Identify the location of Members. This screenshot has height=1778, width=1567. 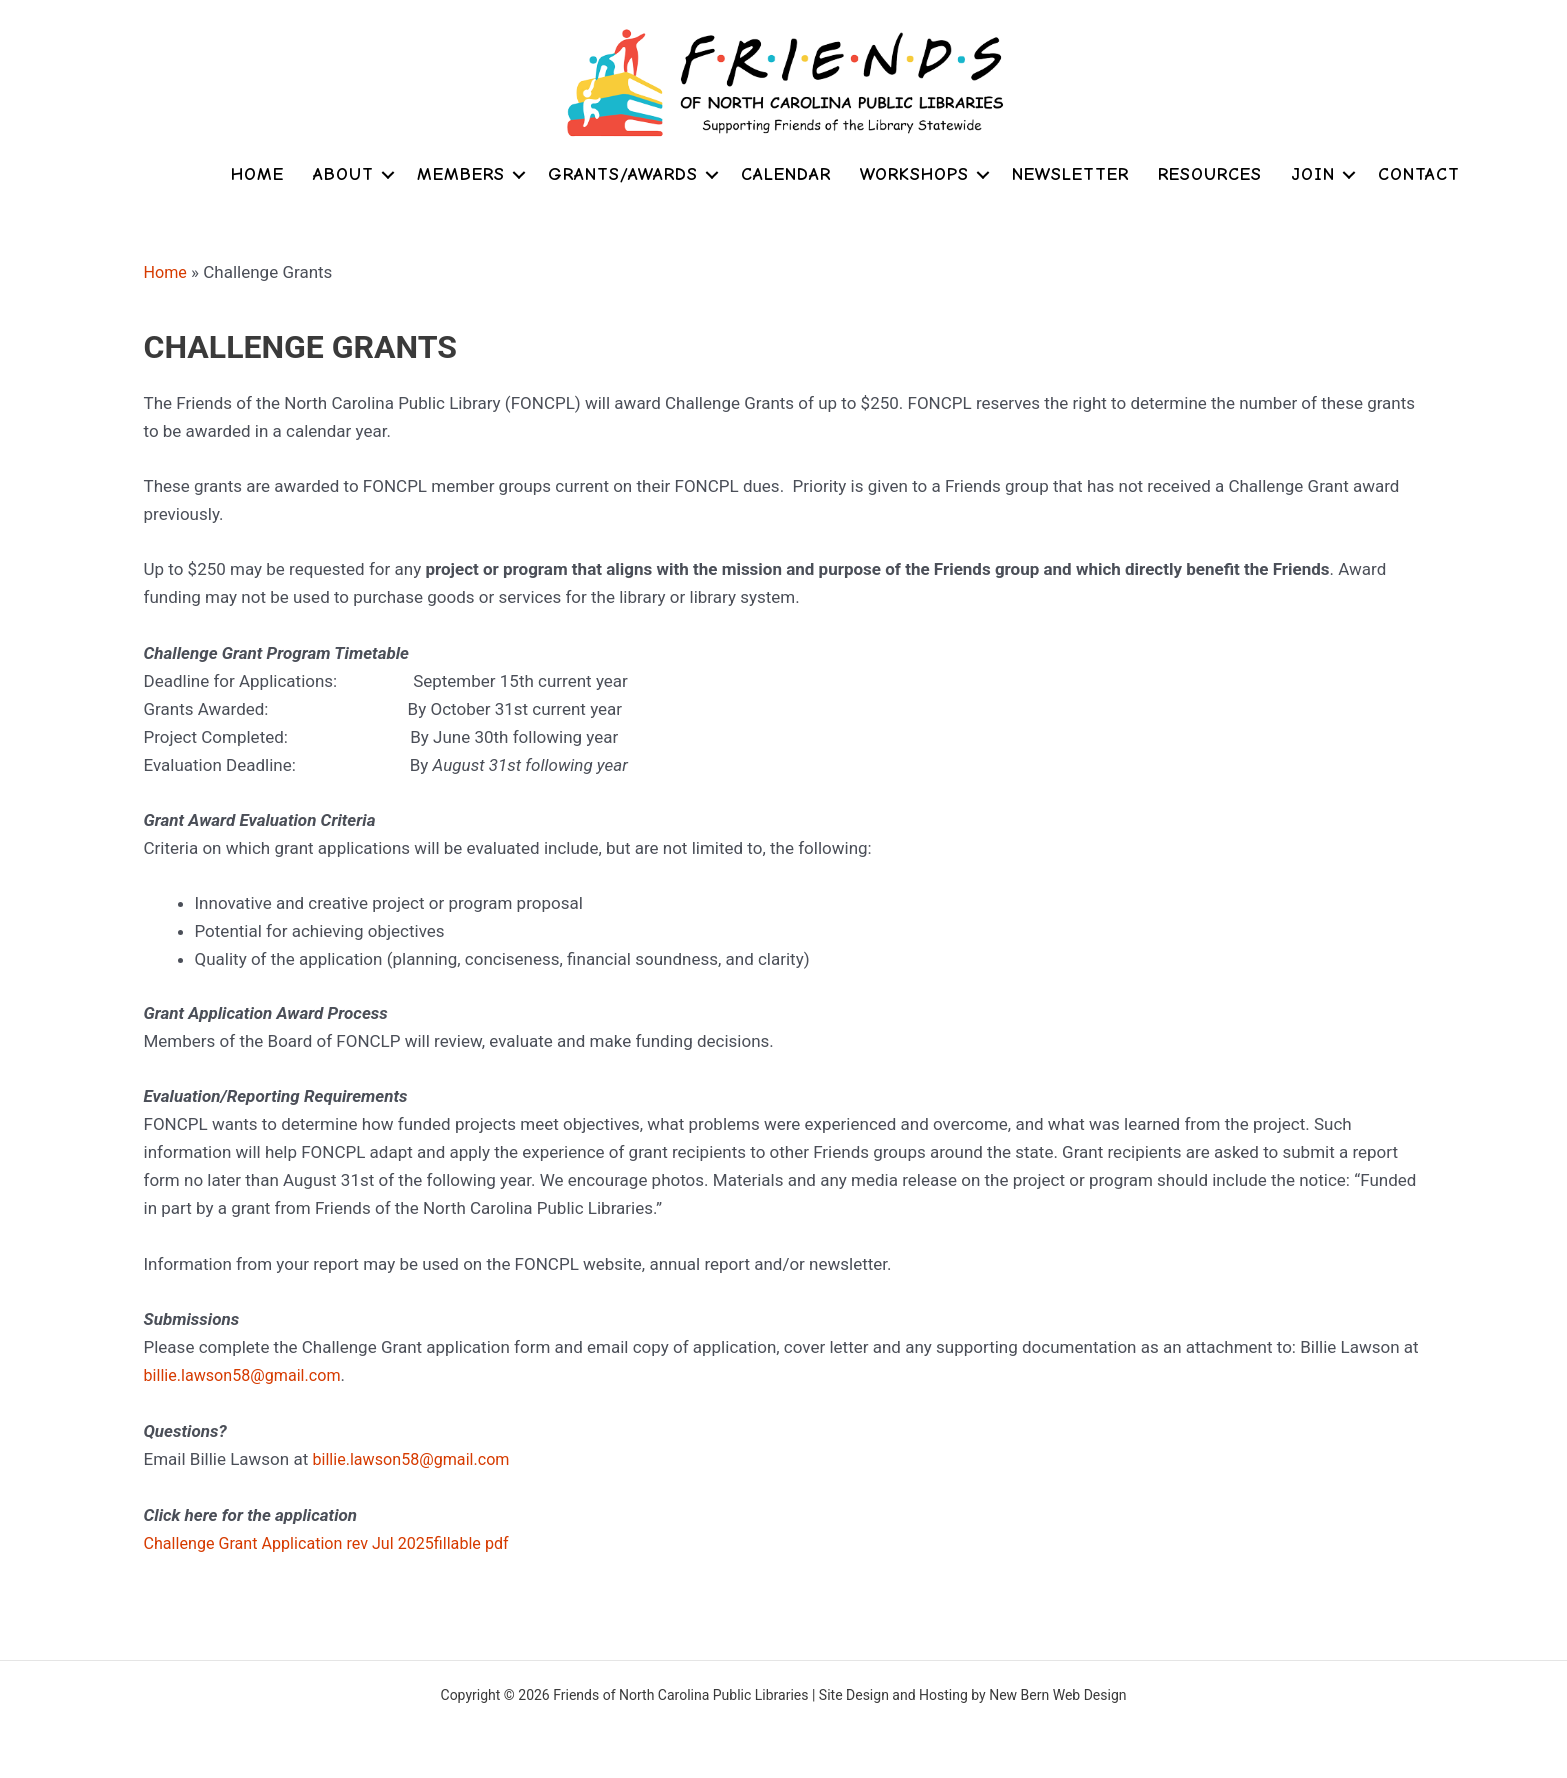
(461, 174).